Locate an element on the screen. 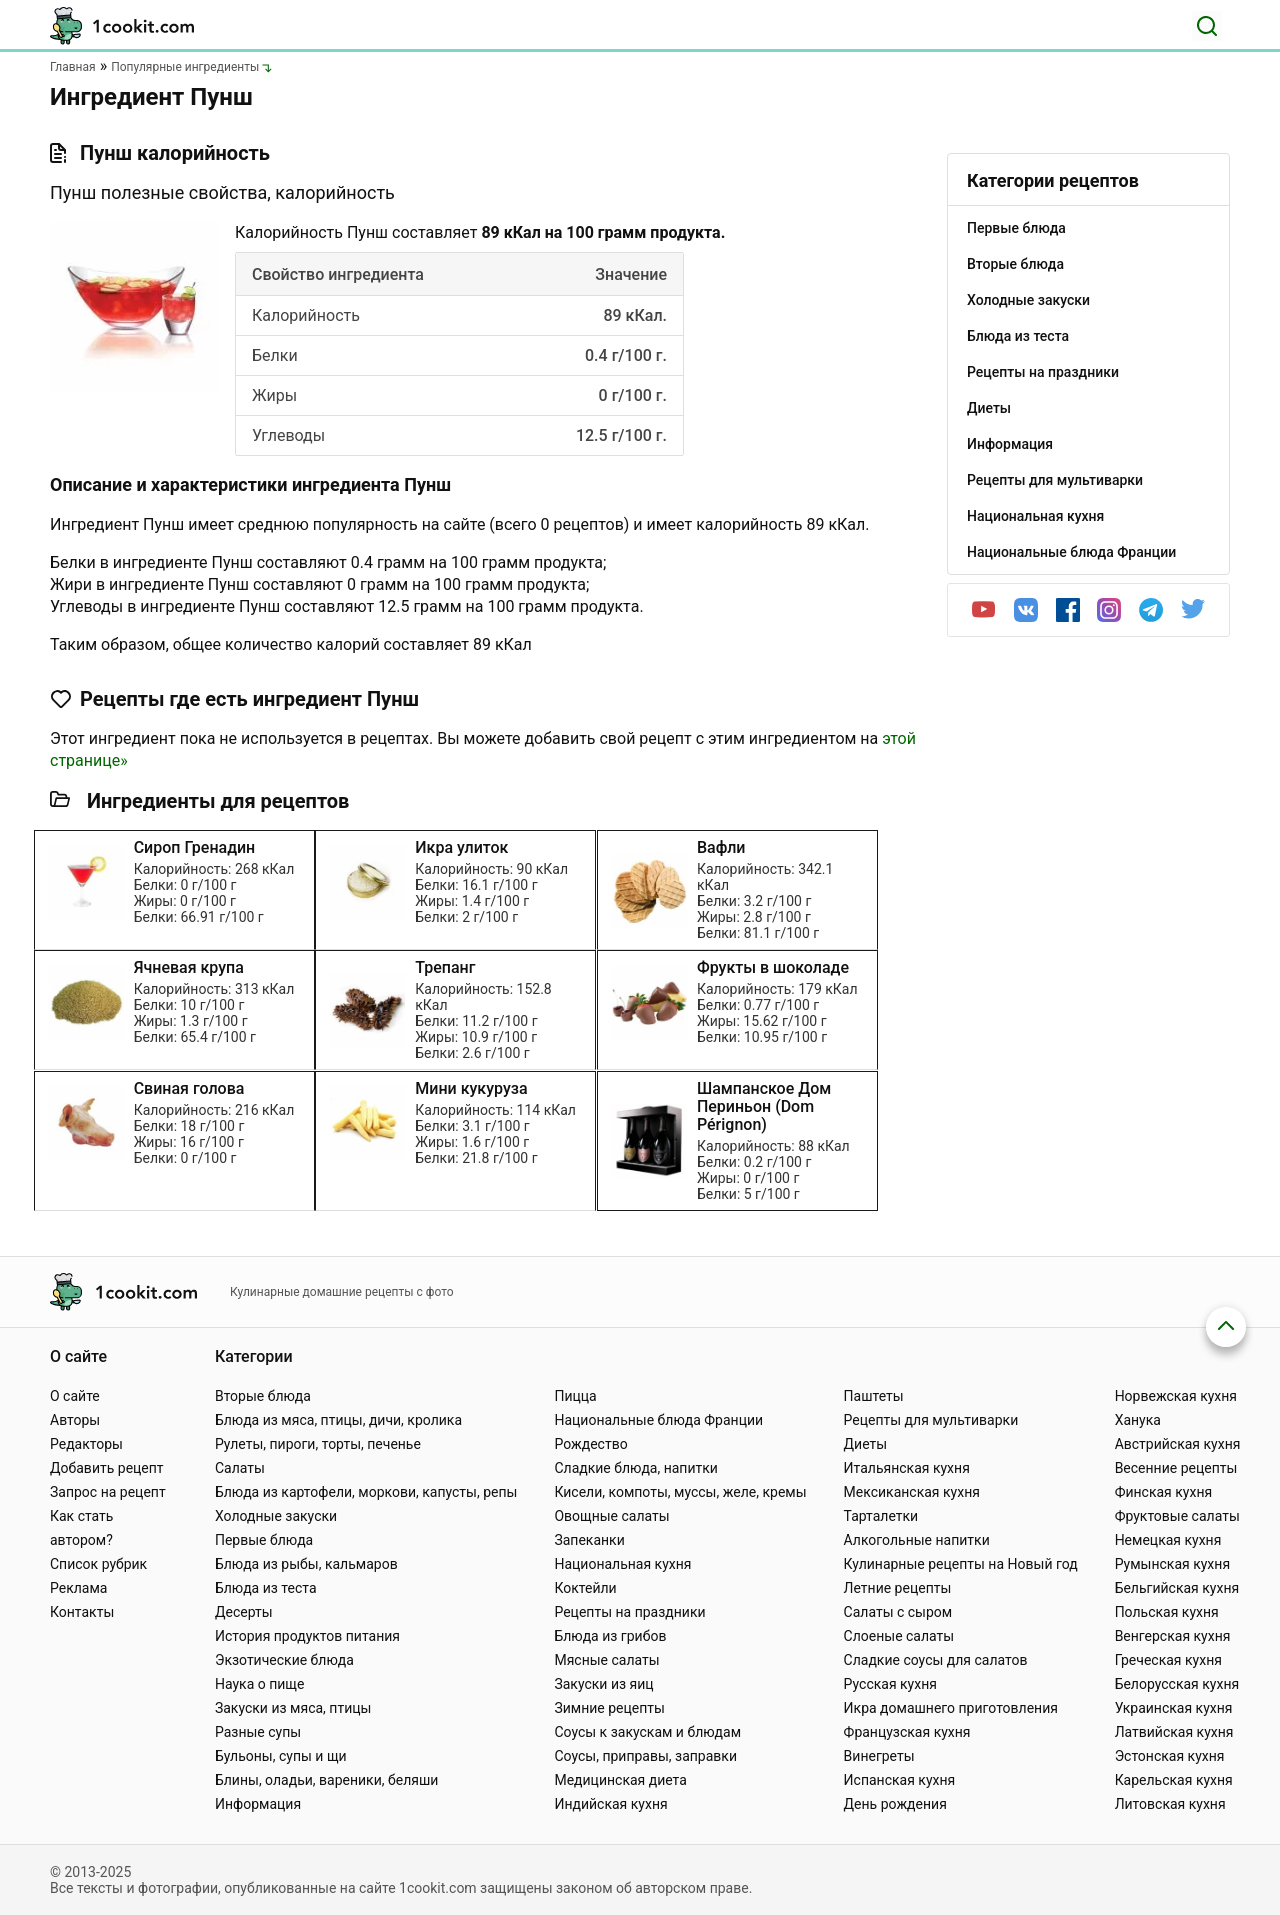 The image size is (1280, 1915). История продуктов питания is located at coordinates (307, 1636).